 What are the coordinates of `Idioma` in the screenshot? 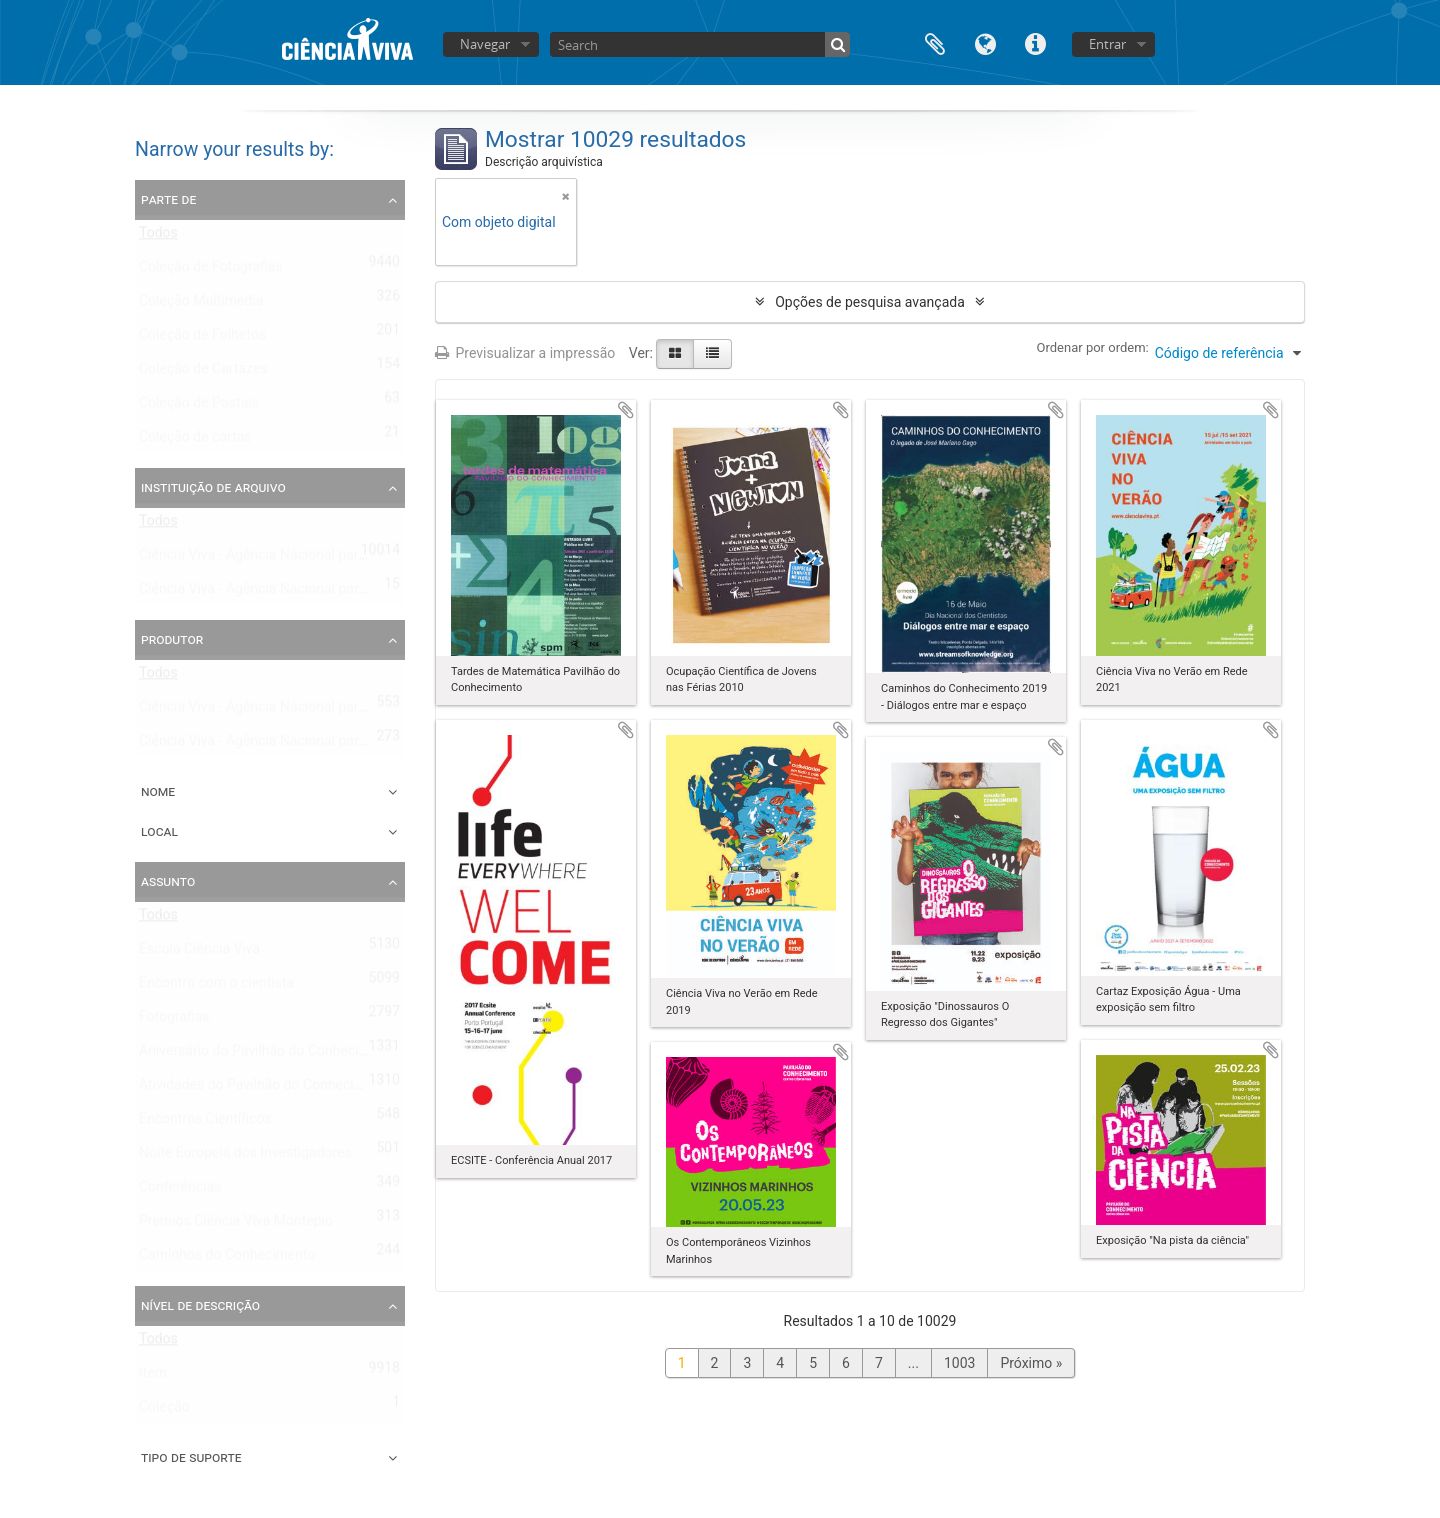 It's located at (985, 42).